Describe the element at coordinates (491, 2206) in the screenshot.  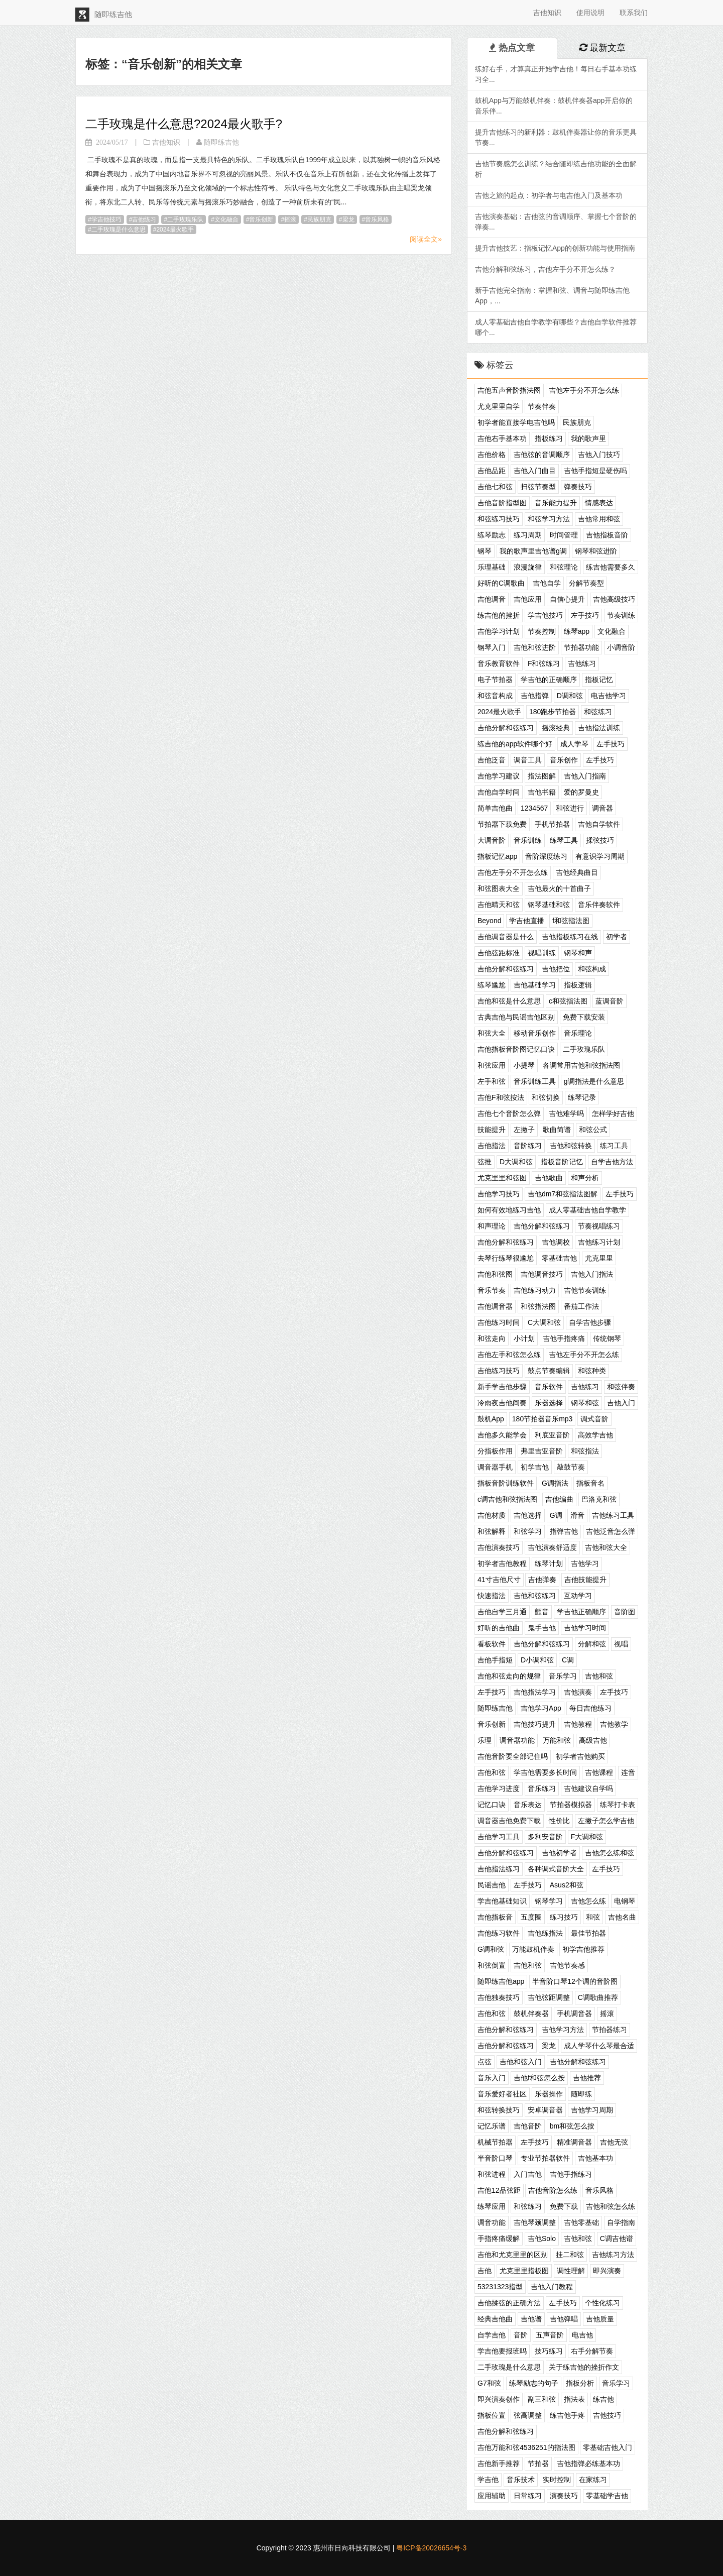
I see `练琴应用` at that location.